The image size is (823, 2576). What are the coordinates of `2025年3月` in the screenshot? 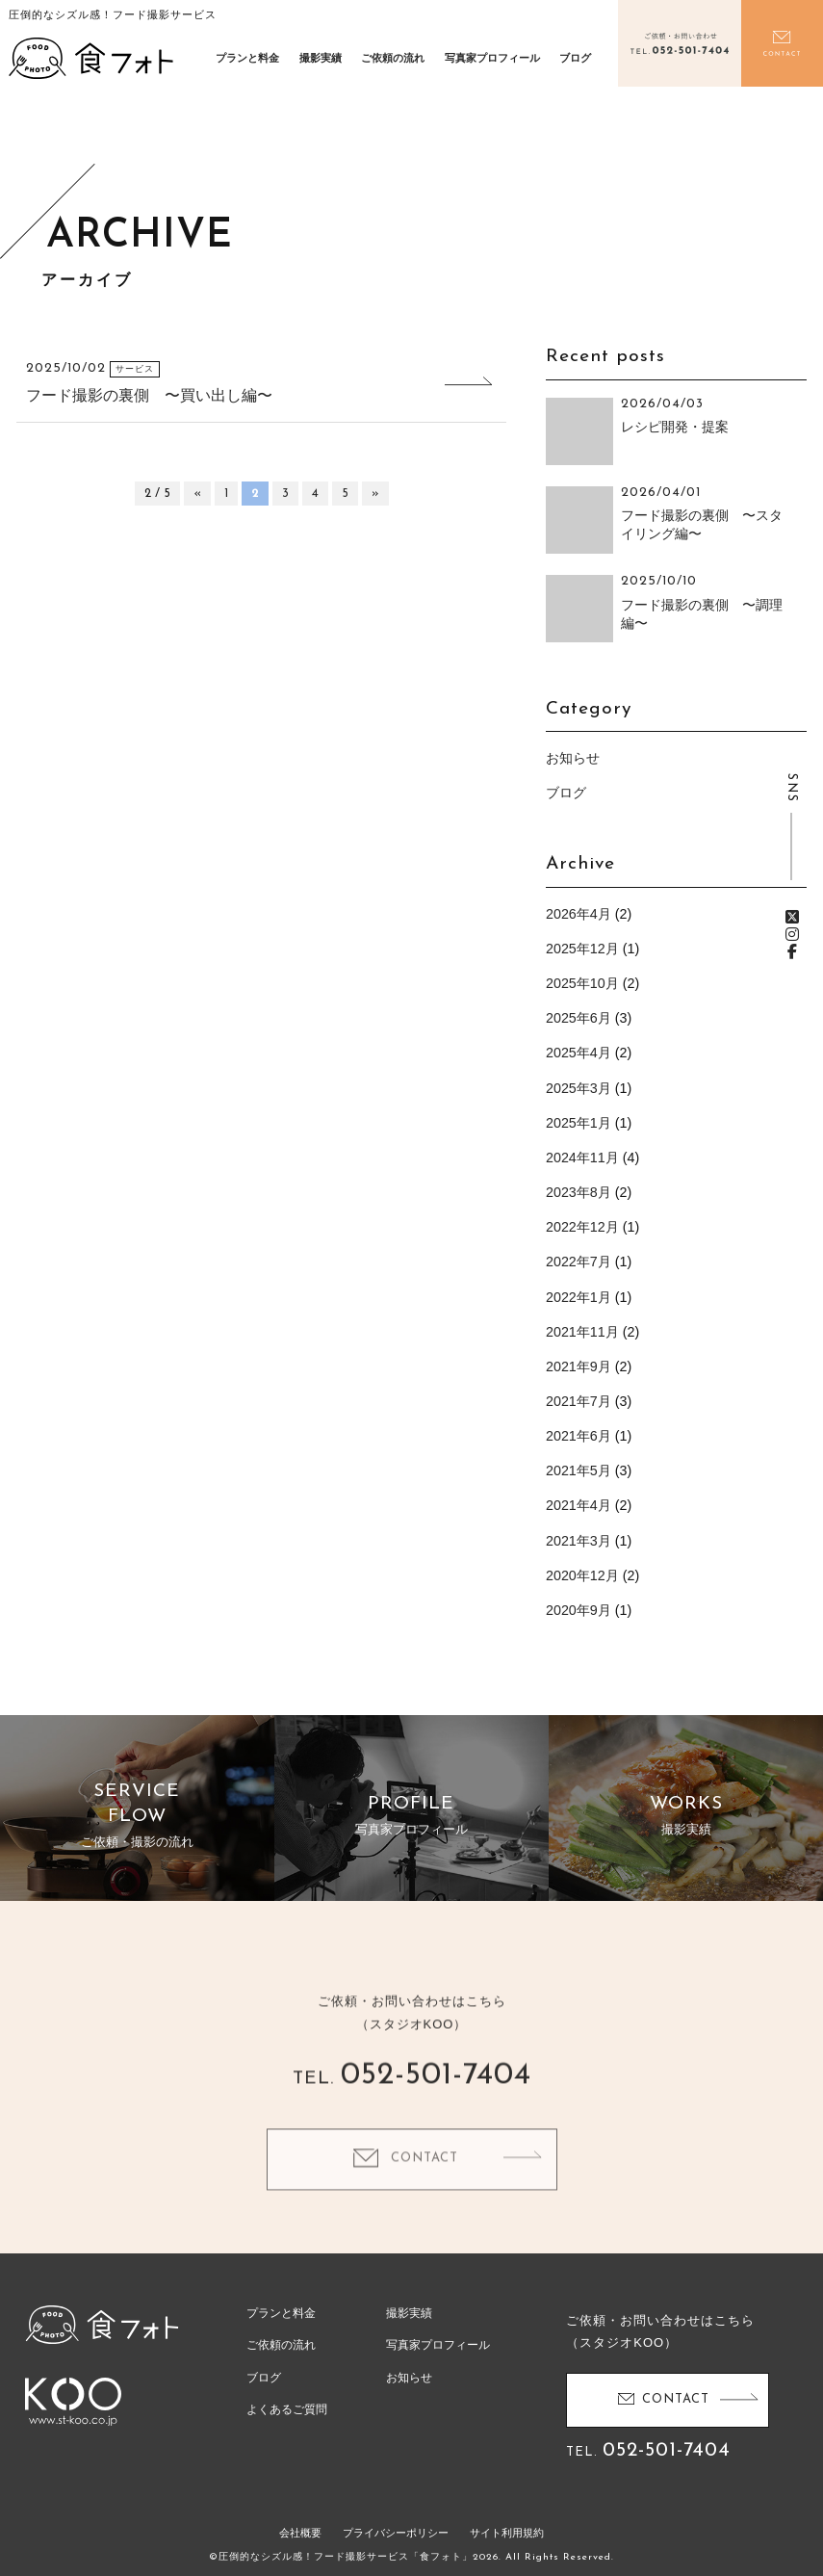 It's located at (578, 1088).